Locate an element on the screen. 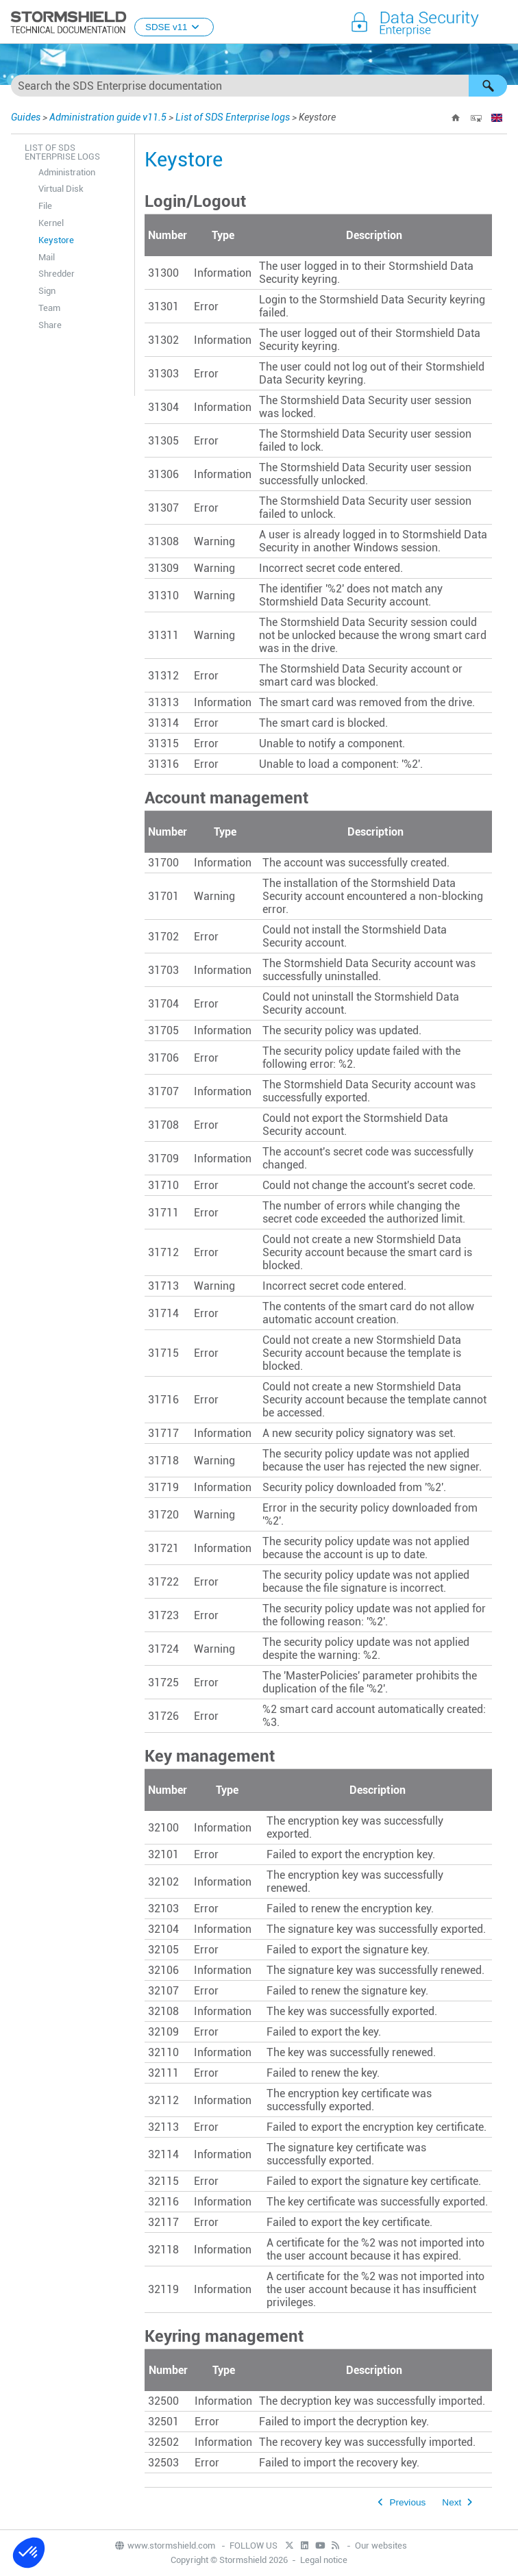 This screenshot has width=518, height=2576. Keystore is located at coordinates (56, 240).